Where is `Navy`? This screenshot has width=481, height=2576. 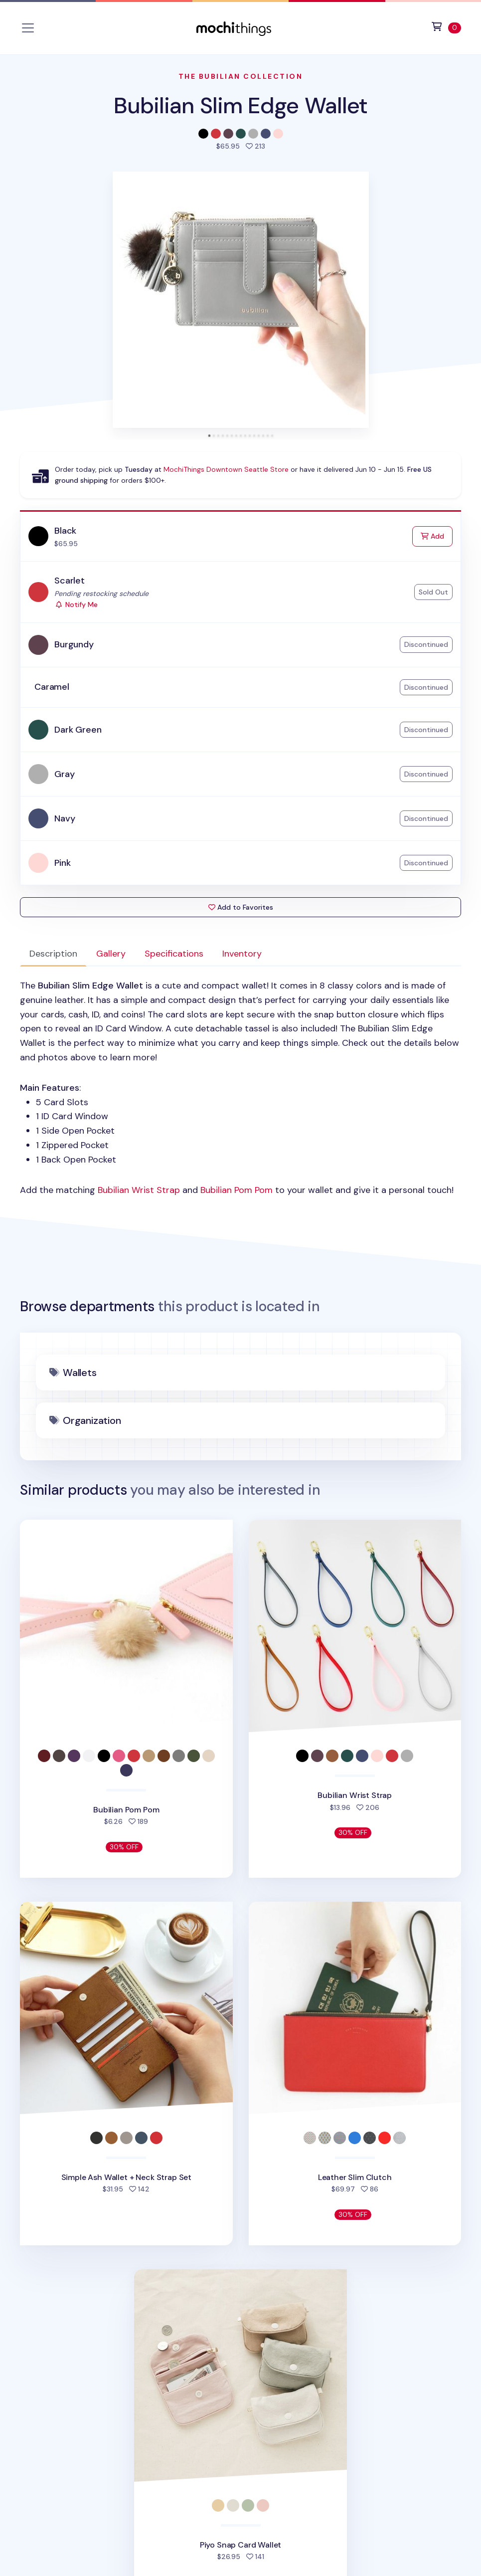 Navy is located at coordinates (64, 818).